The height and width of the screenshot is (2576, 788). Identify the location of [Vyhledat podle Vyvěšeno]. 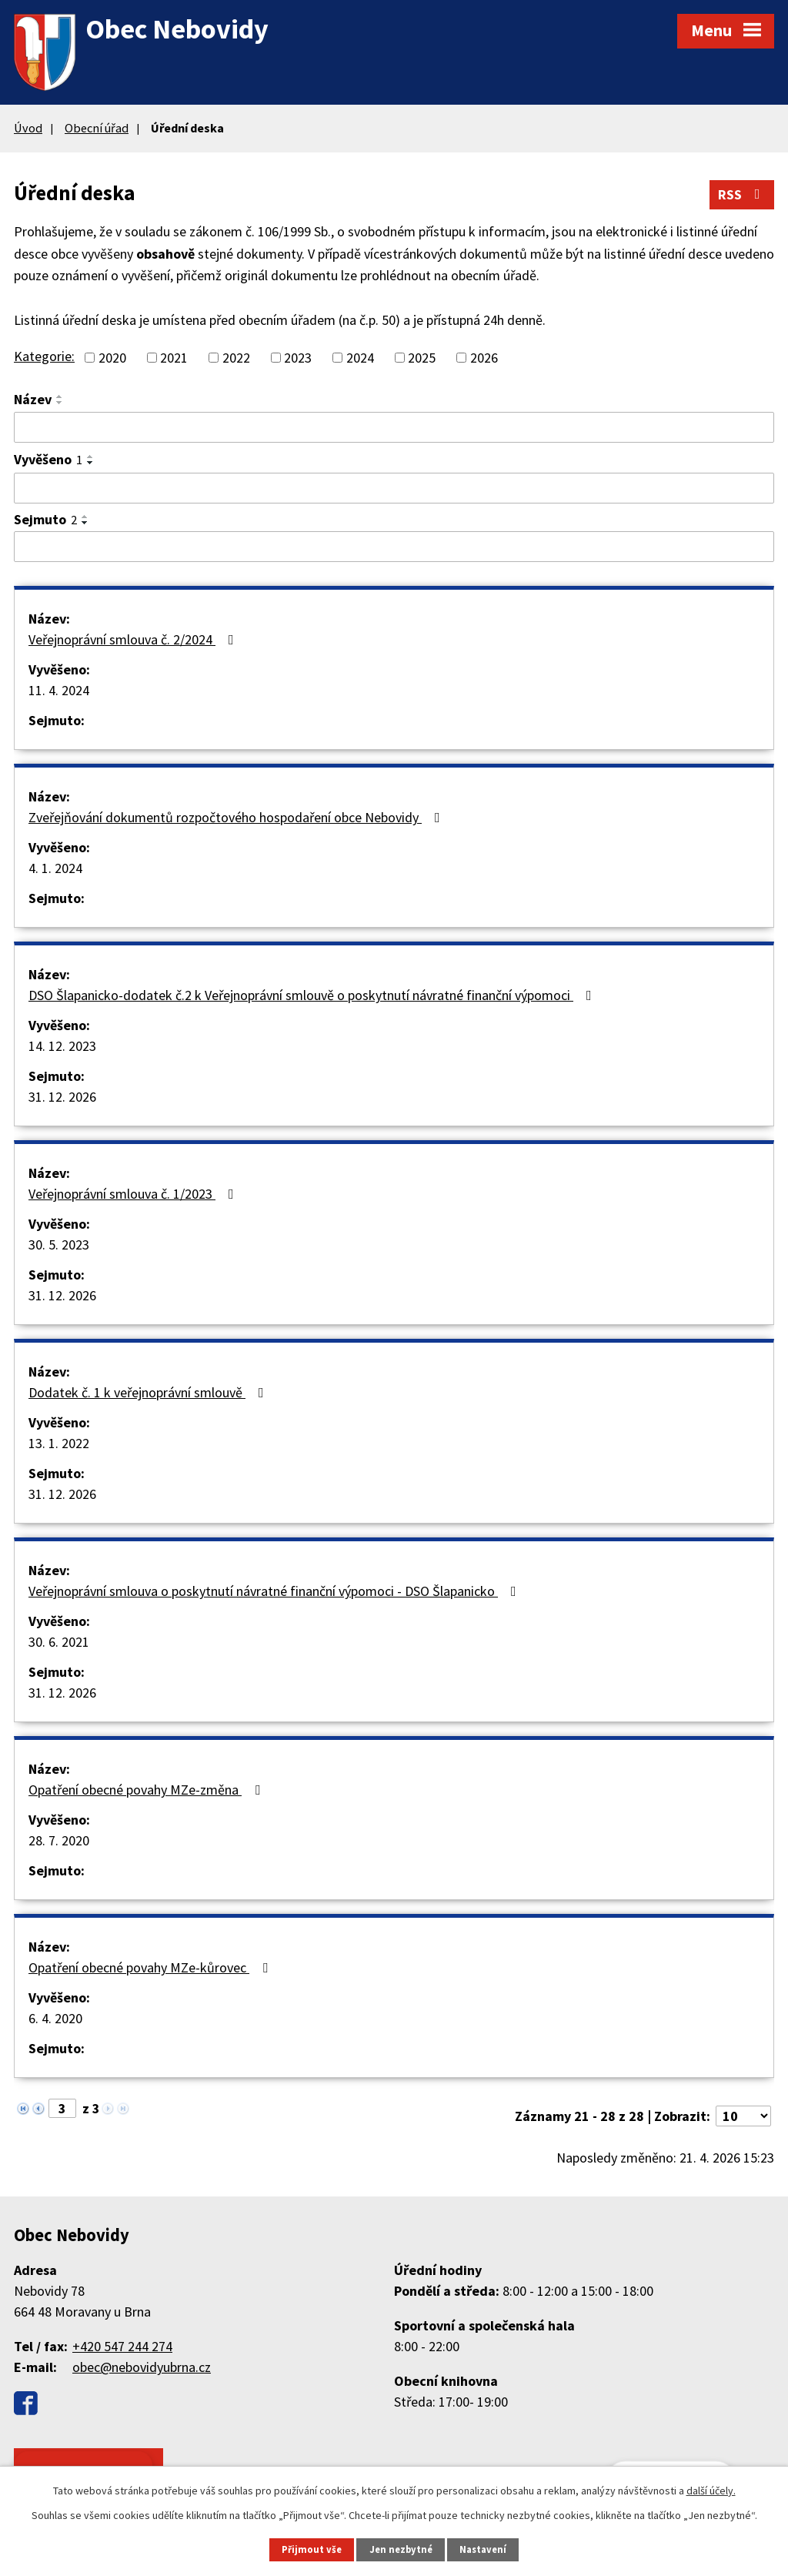
(394, 488).